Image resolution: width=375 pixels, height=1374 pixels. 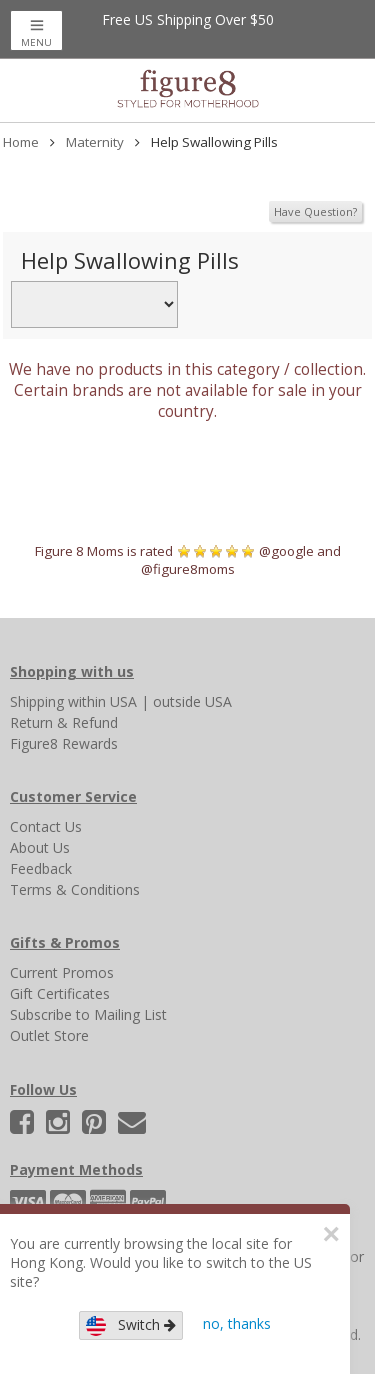 What do you see at coordinates (102, 701) in the screenshot?
I see `within USA` at bounding box center [102, 701].